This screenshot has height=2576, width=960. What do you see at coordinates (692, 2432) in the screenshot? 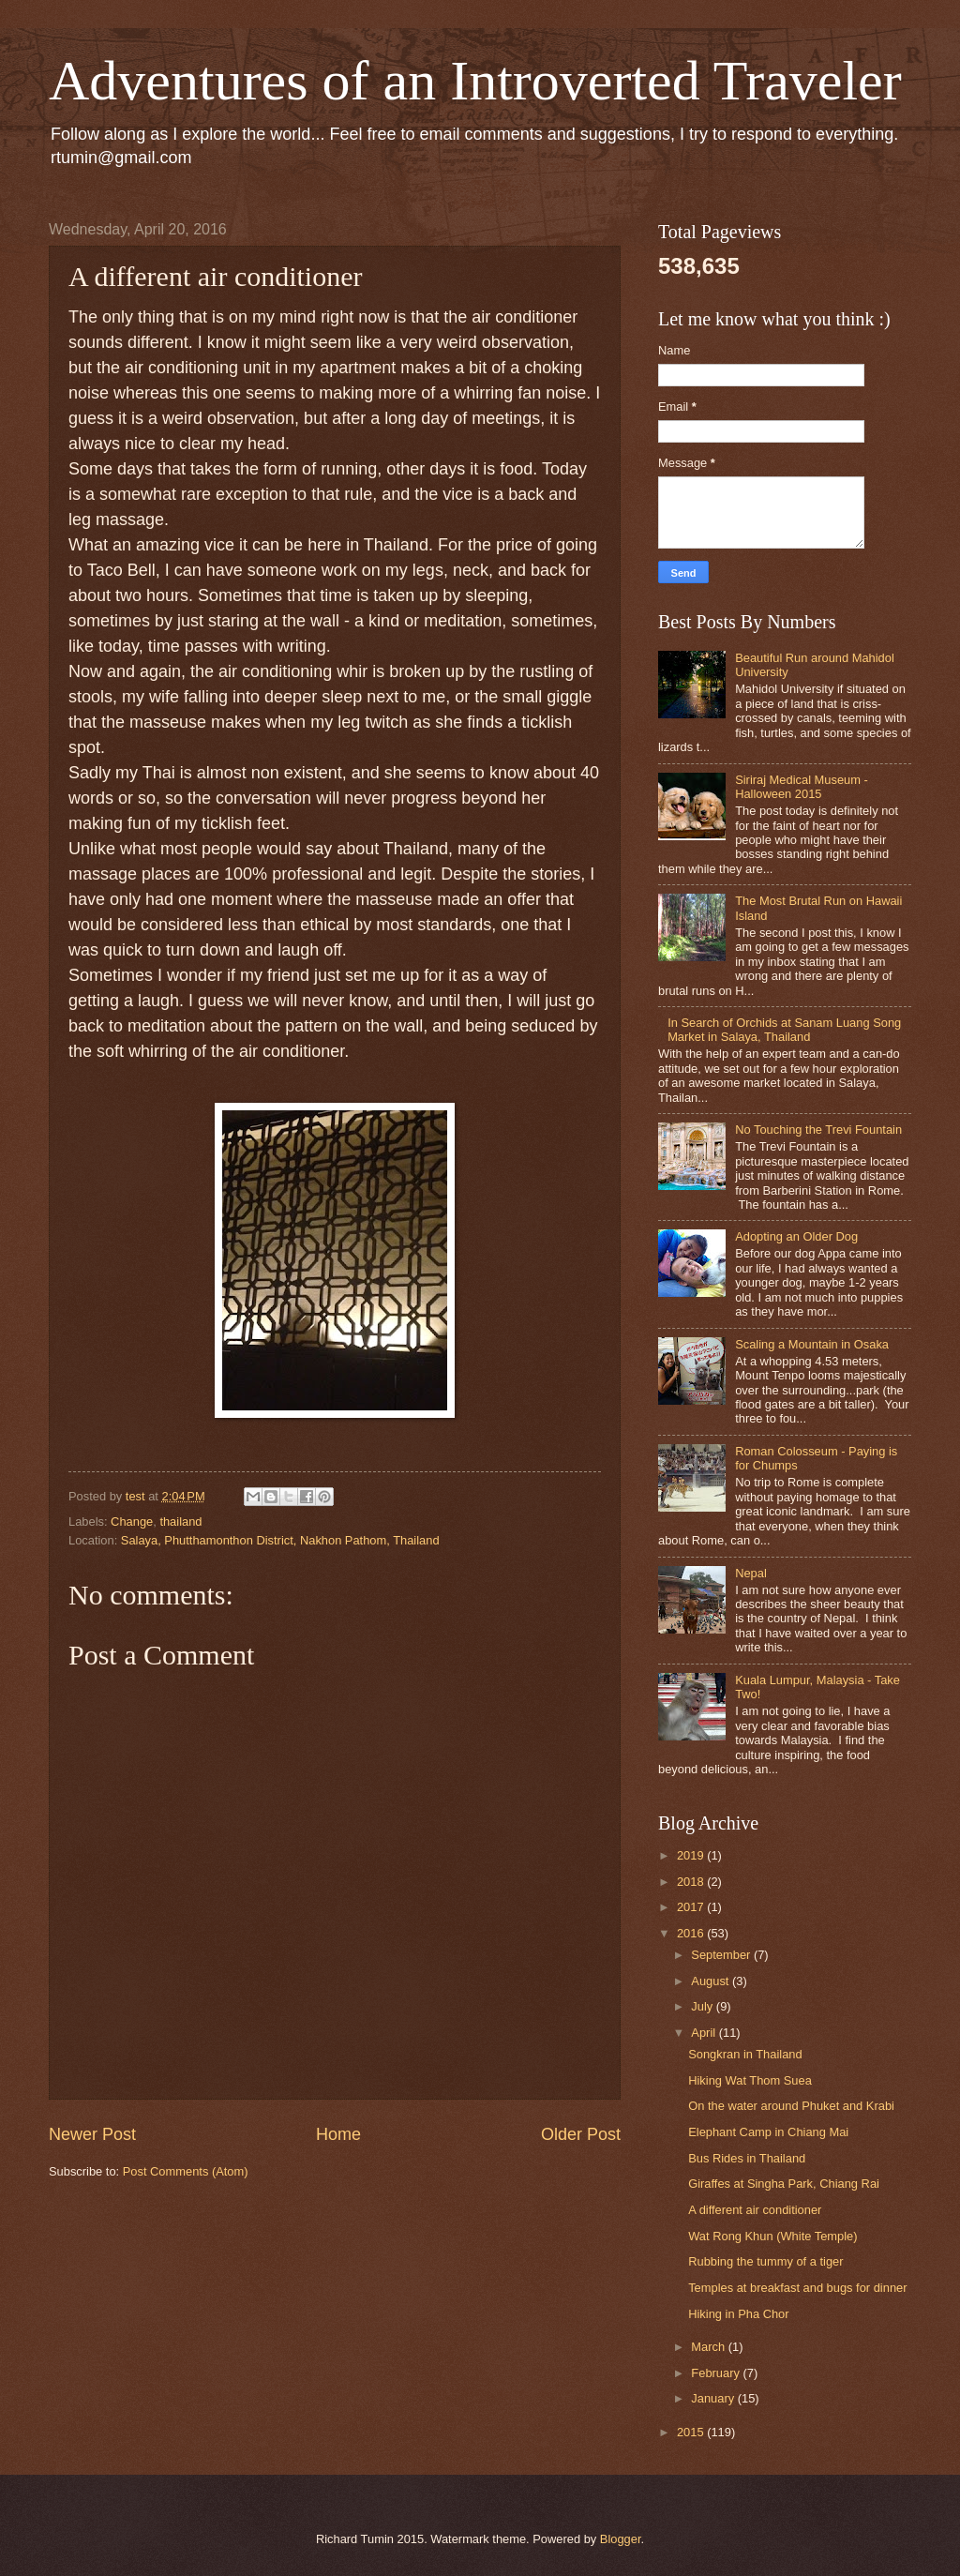
I see `2015` at bounding box center [692, 2432].